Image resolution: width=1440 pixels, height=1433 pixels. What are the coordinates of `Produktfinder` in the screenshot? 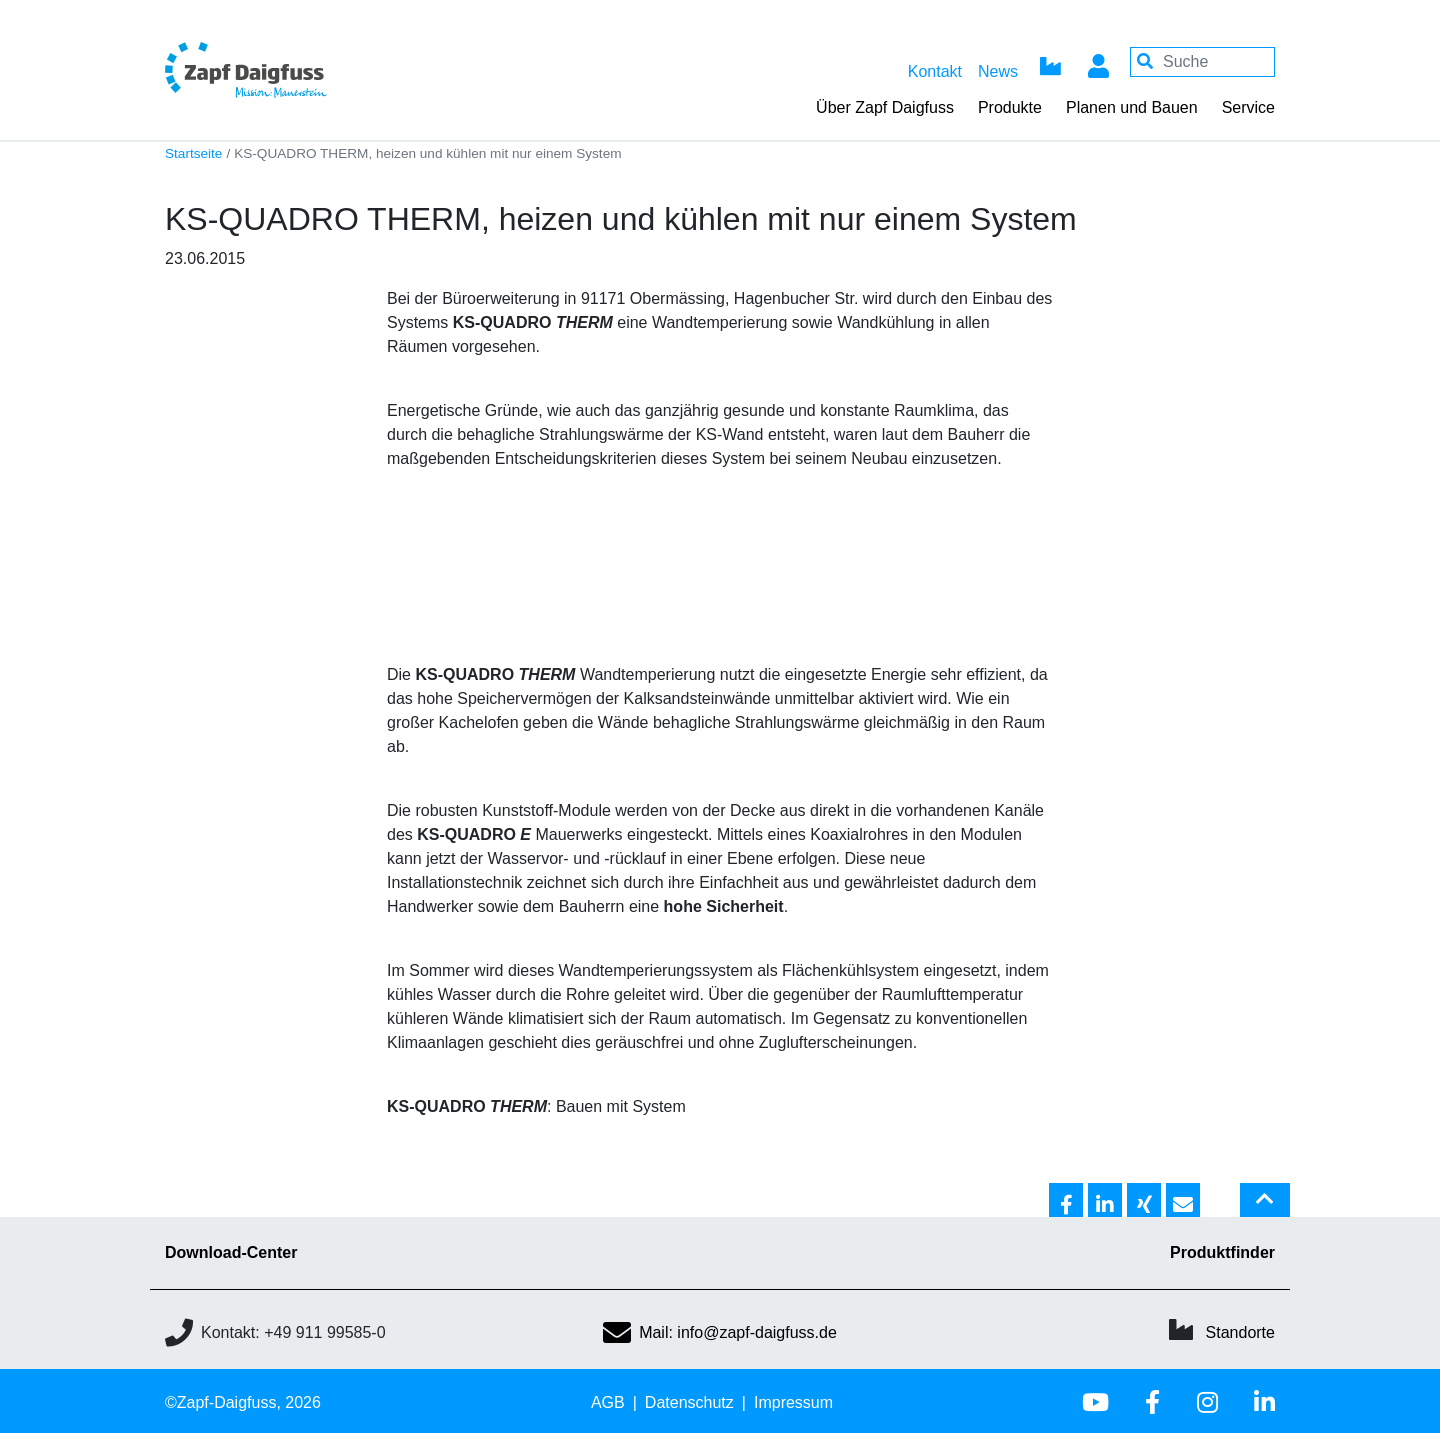 It's located at (1222, 1252).